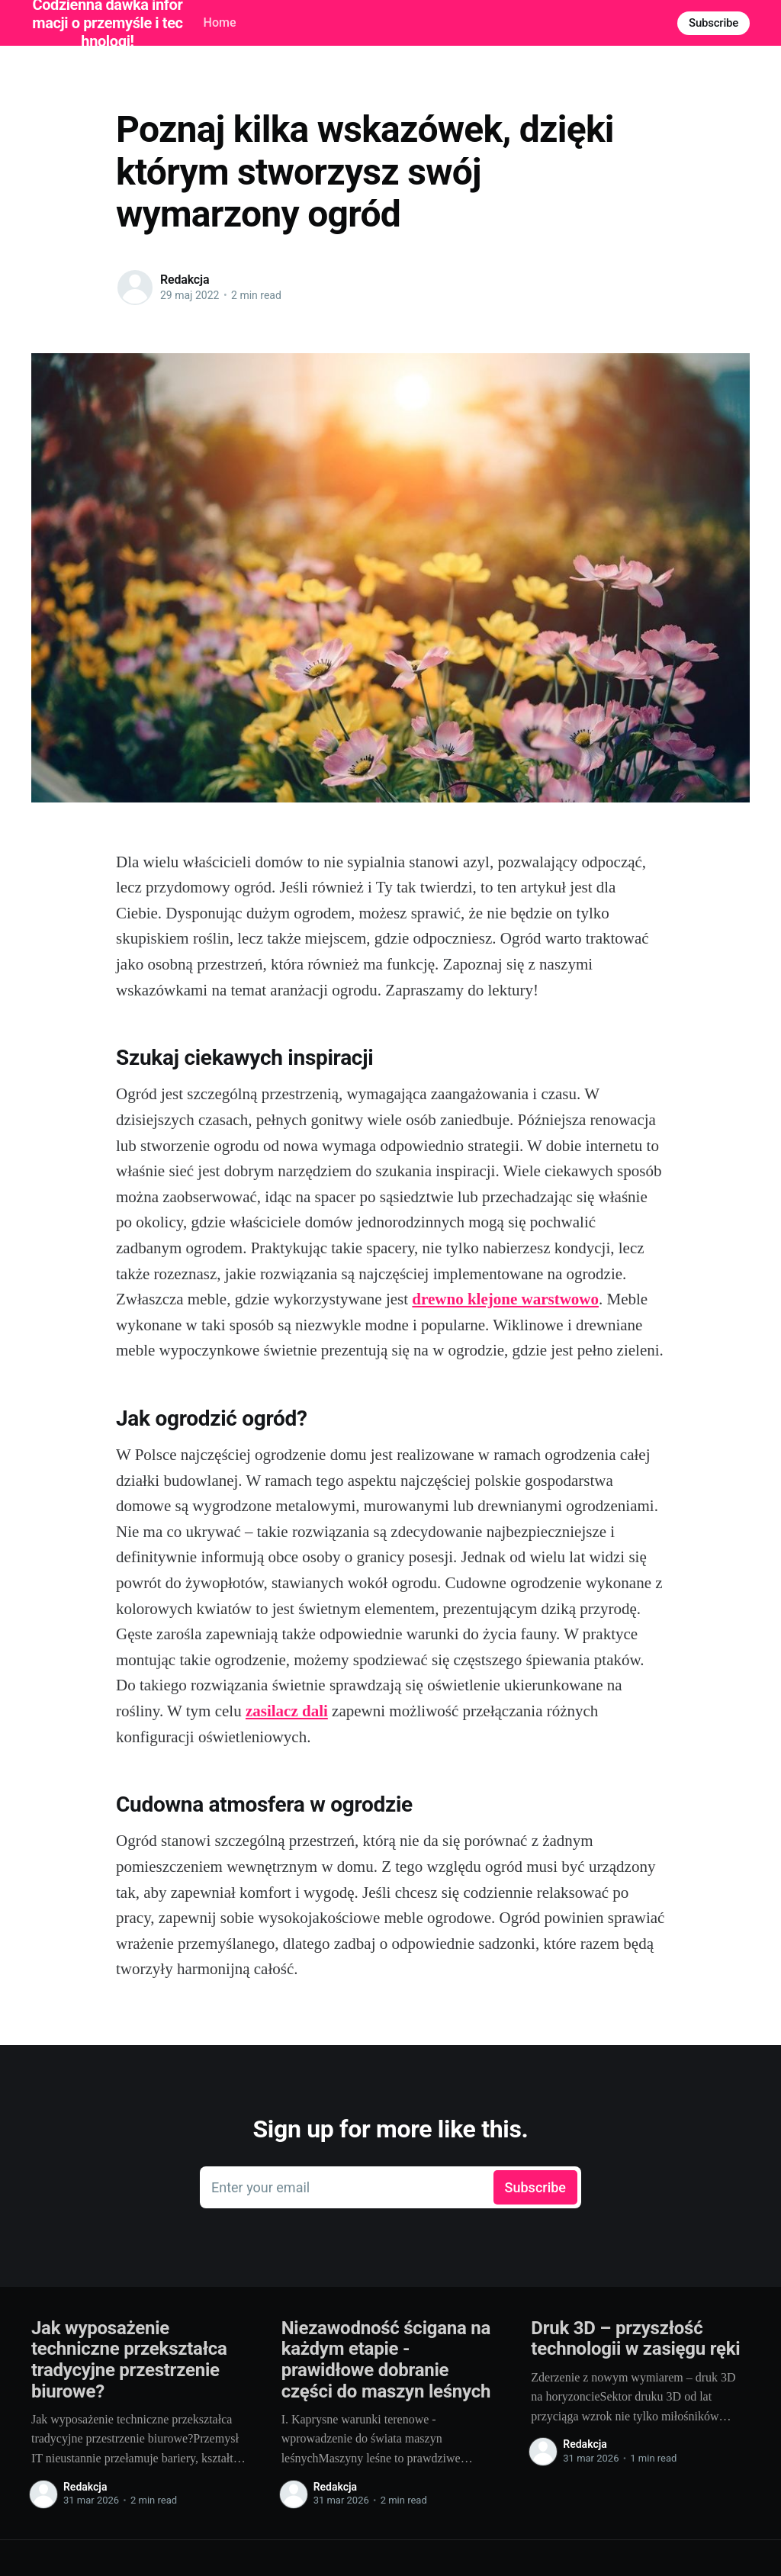 This screenshot has width=781, height=2576. Describe the element at coordinates (713, 23) in the screenshot. I see `Subscribe` at that location.